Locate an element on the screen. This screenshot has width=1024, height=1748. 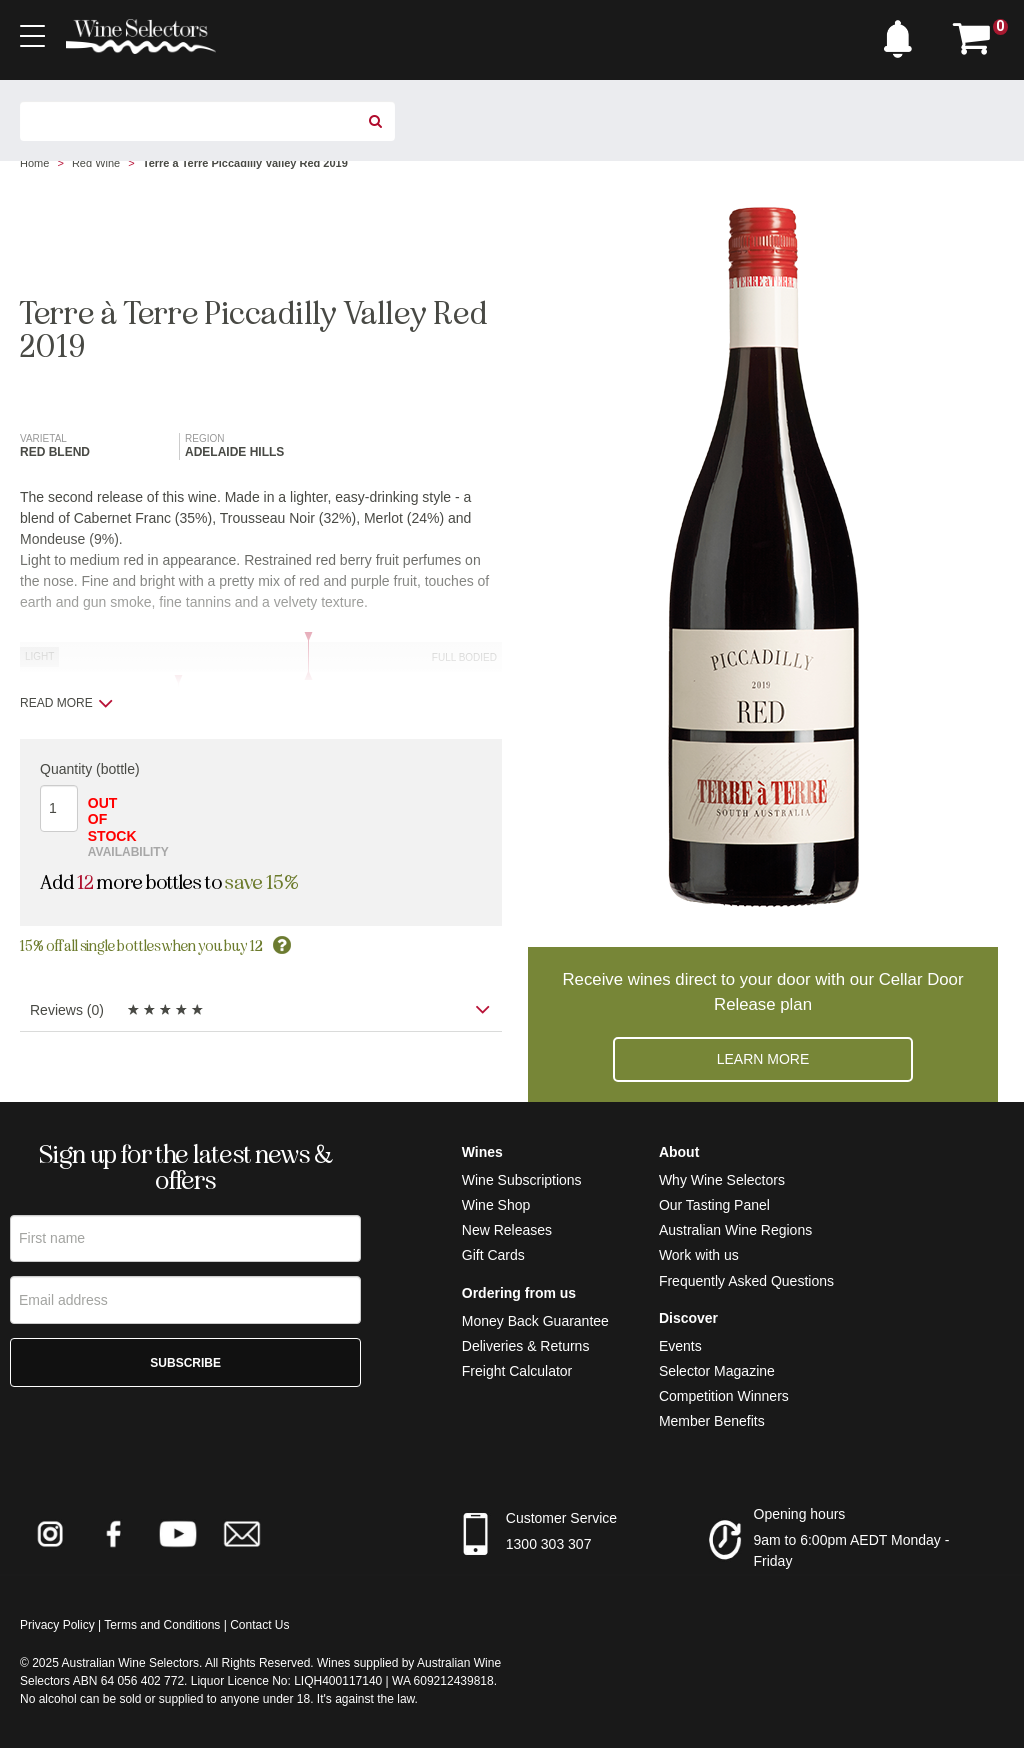
Events is located at coordinates (680, 1346).